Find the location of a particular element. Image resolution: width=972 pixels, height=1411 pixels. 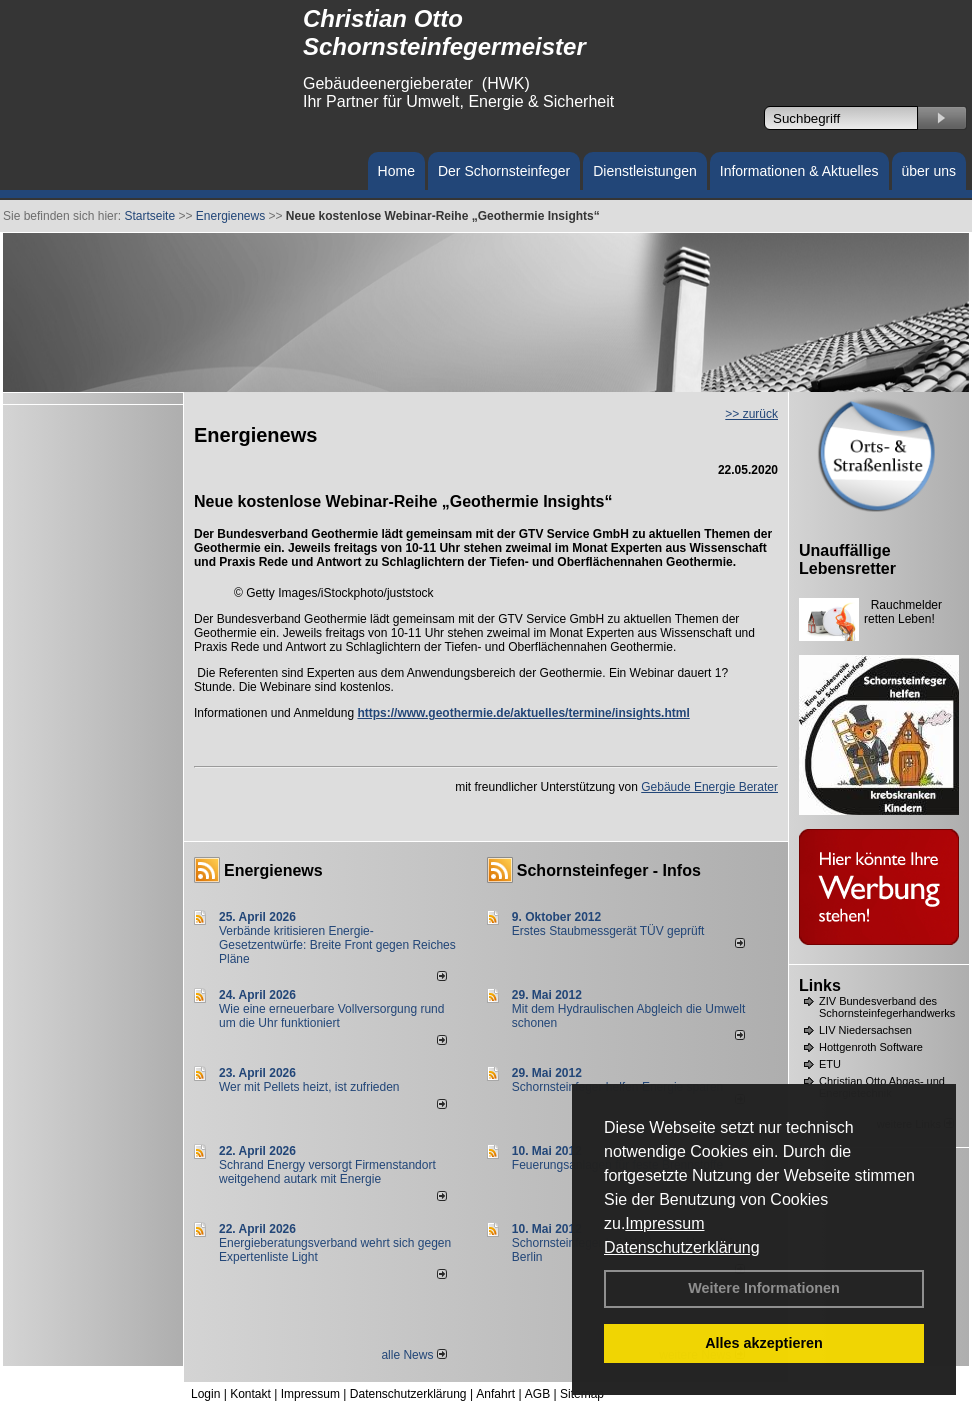

Erstes Staubmessgerät TÜV geprüft is located at coordinates (608, 931).